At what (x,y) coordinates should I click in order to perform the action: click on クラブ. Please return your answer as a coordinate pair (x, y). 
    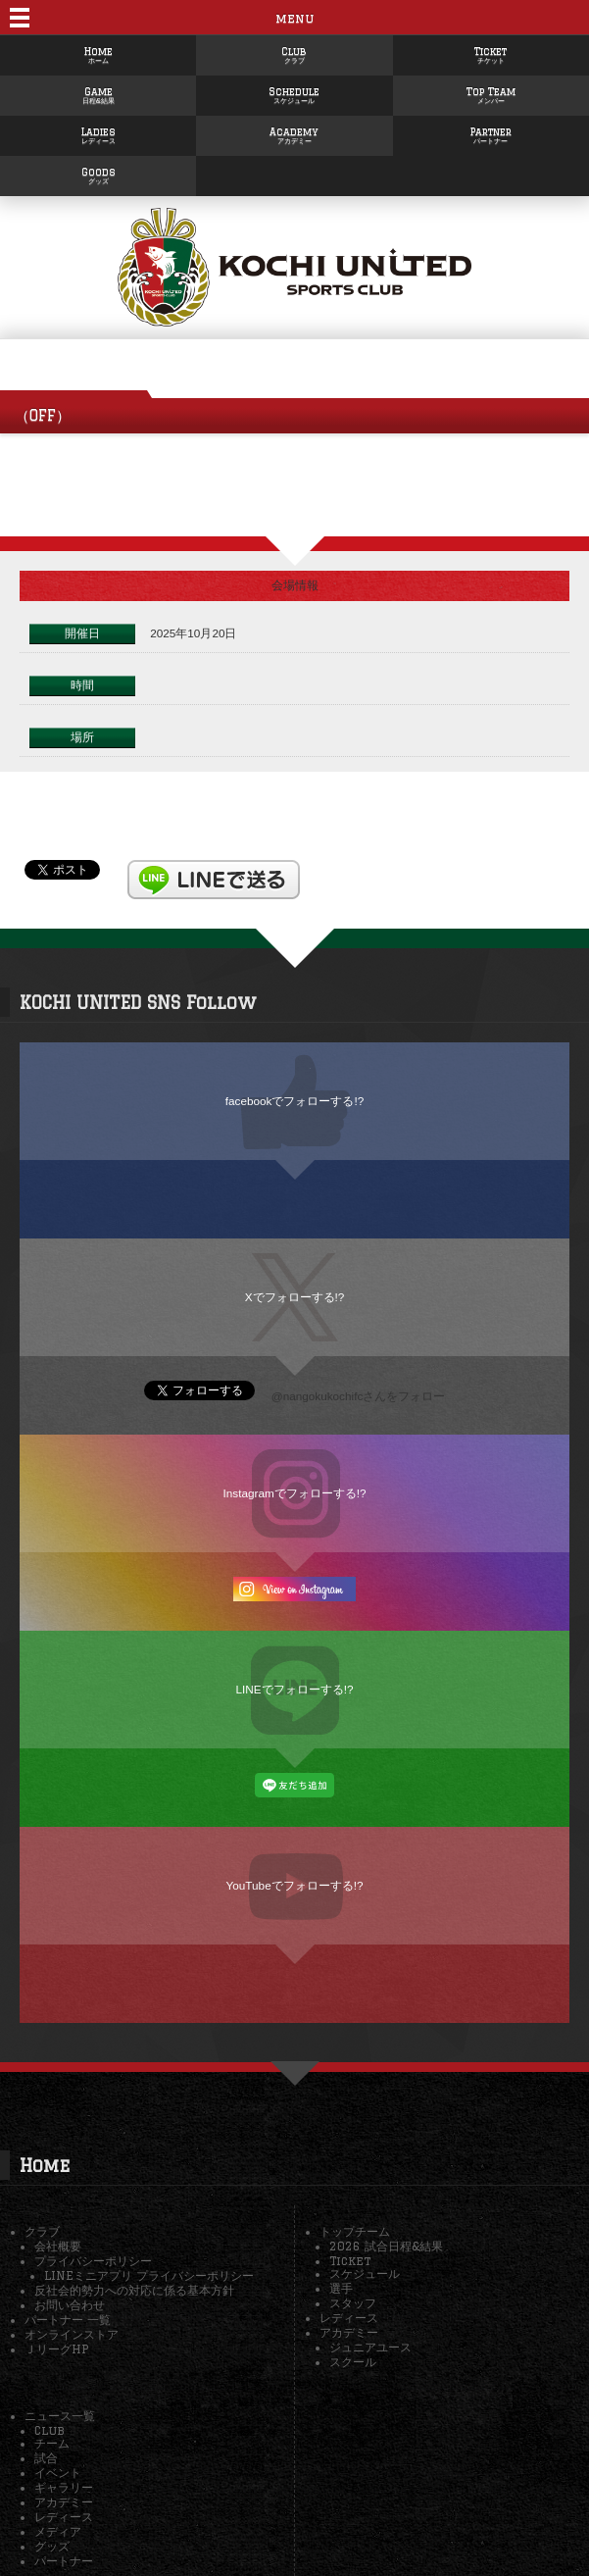
    Looking at the image, I should click on (42, 2231).